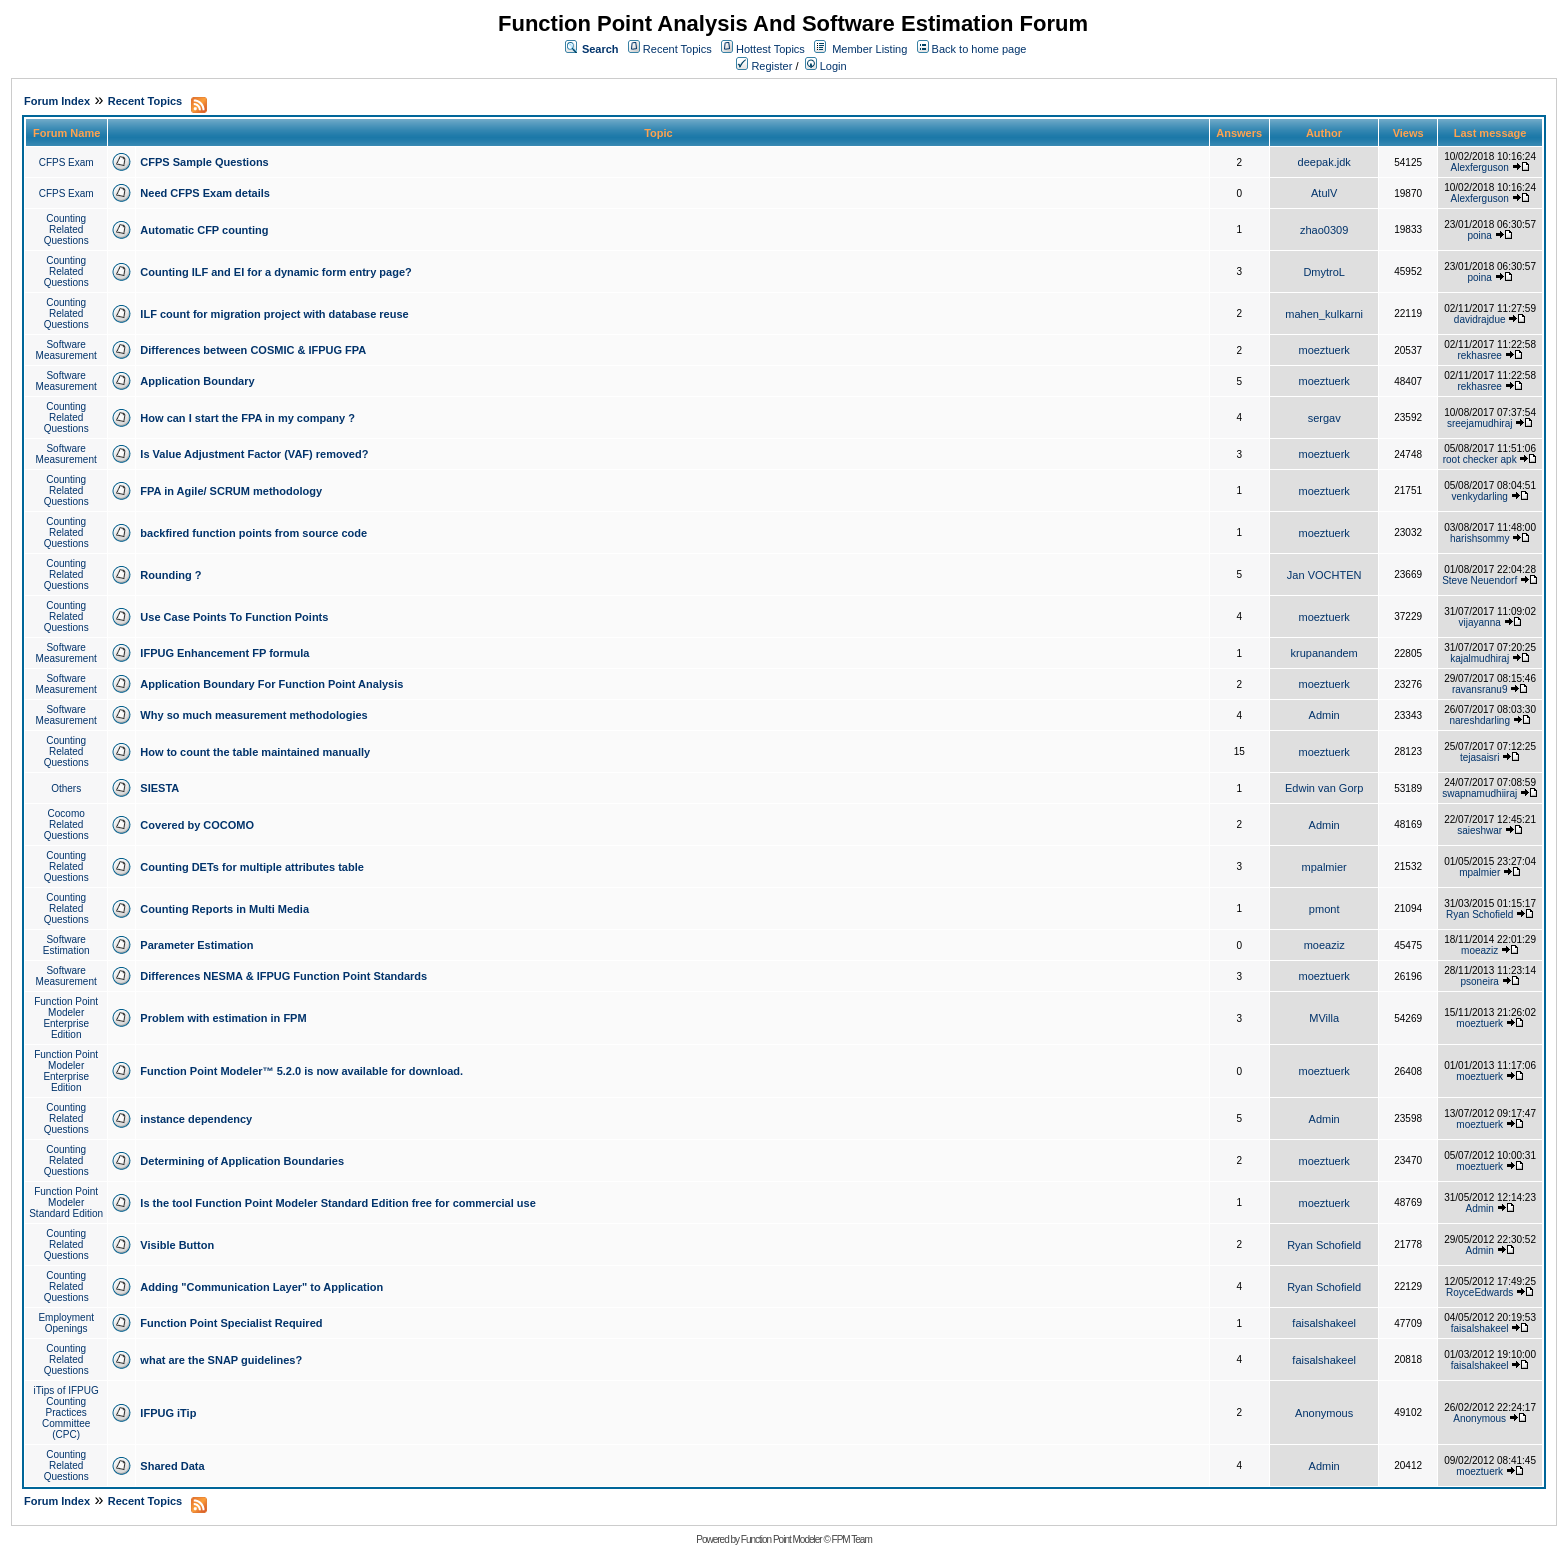 The width and height of the screenshot is (1568, 1556). Describe the element at coordinates (1324, 653) in the screenshot. I see `krupanandem` at that location.